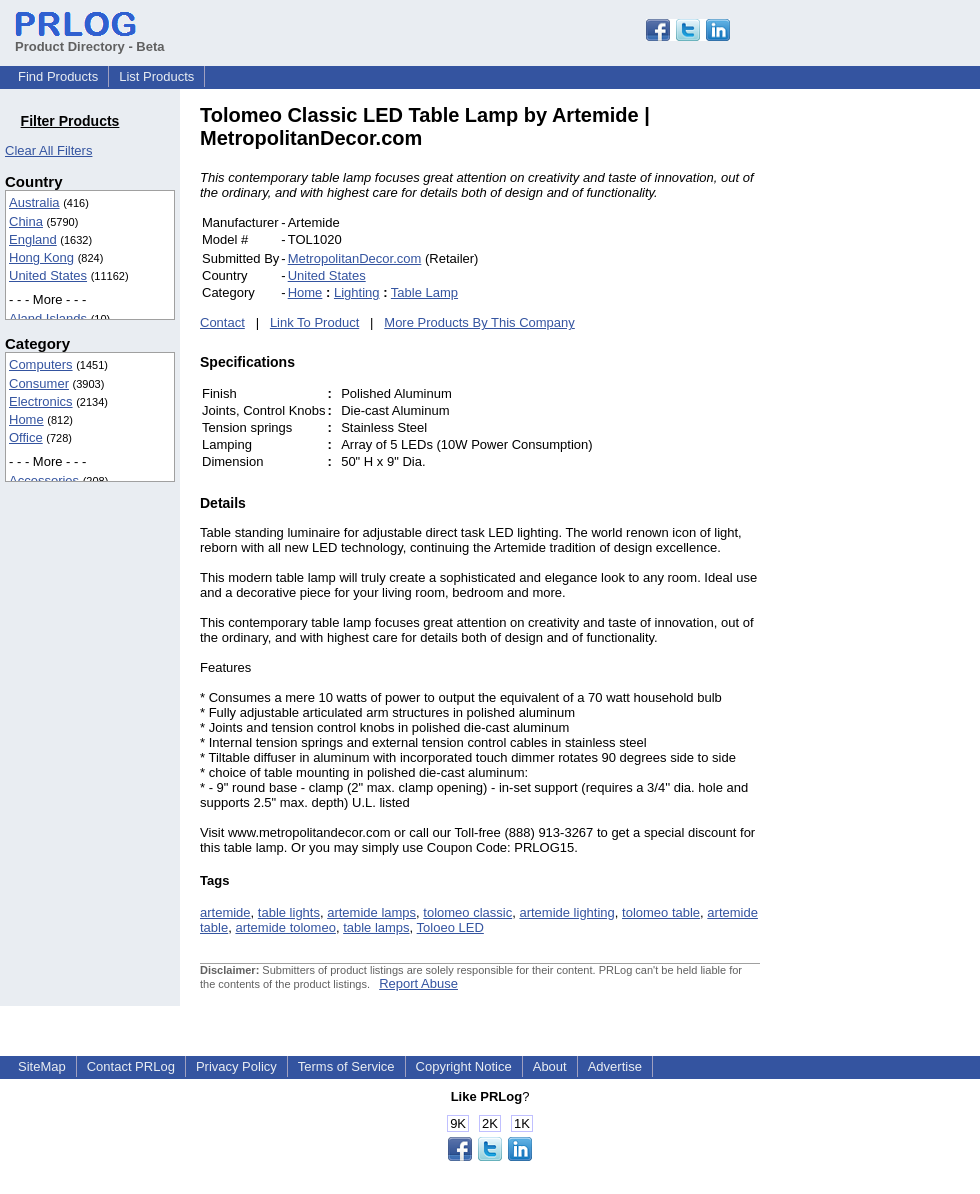 The image size is (980, 1194). Describe the element at coordinates (34, 202) in the screenshot. I see `Australia` at that location.